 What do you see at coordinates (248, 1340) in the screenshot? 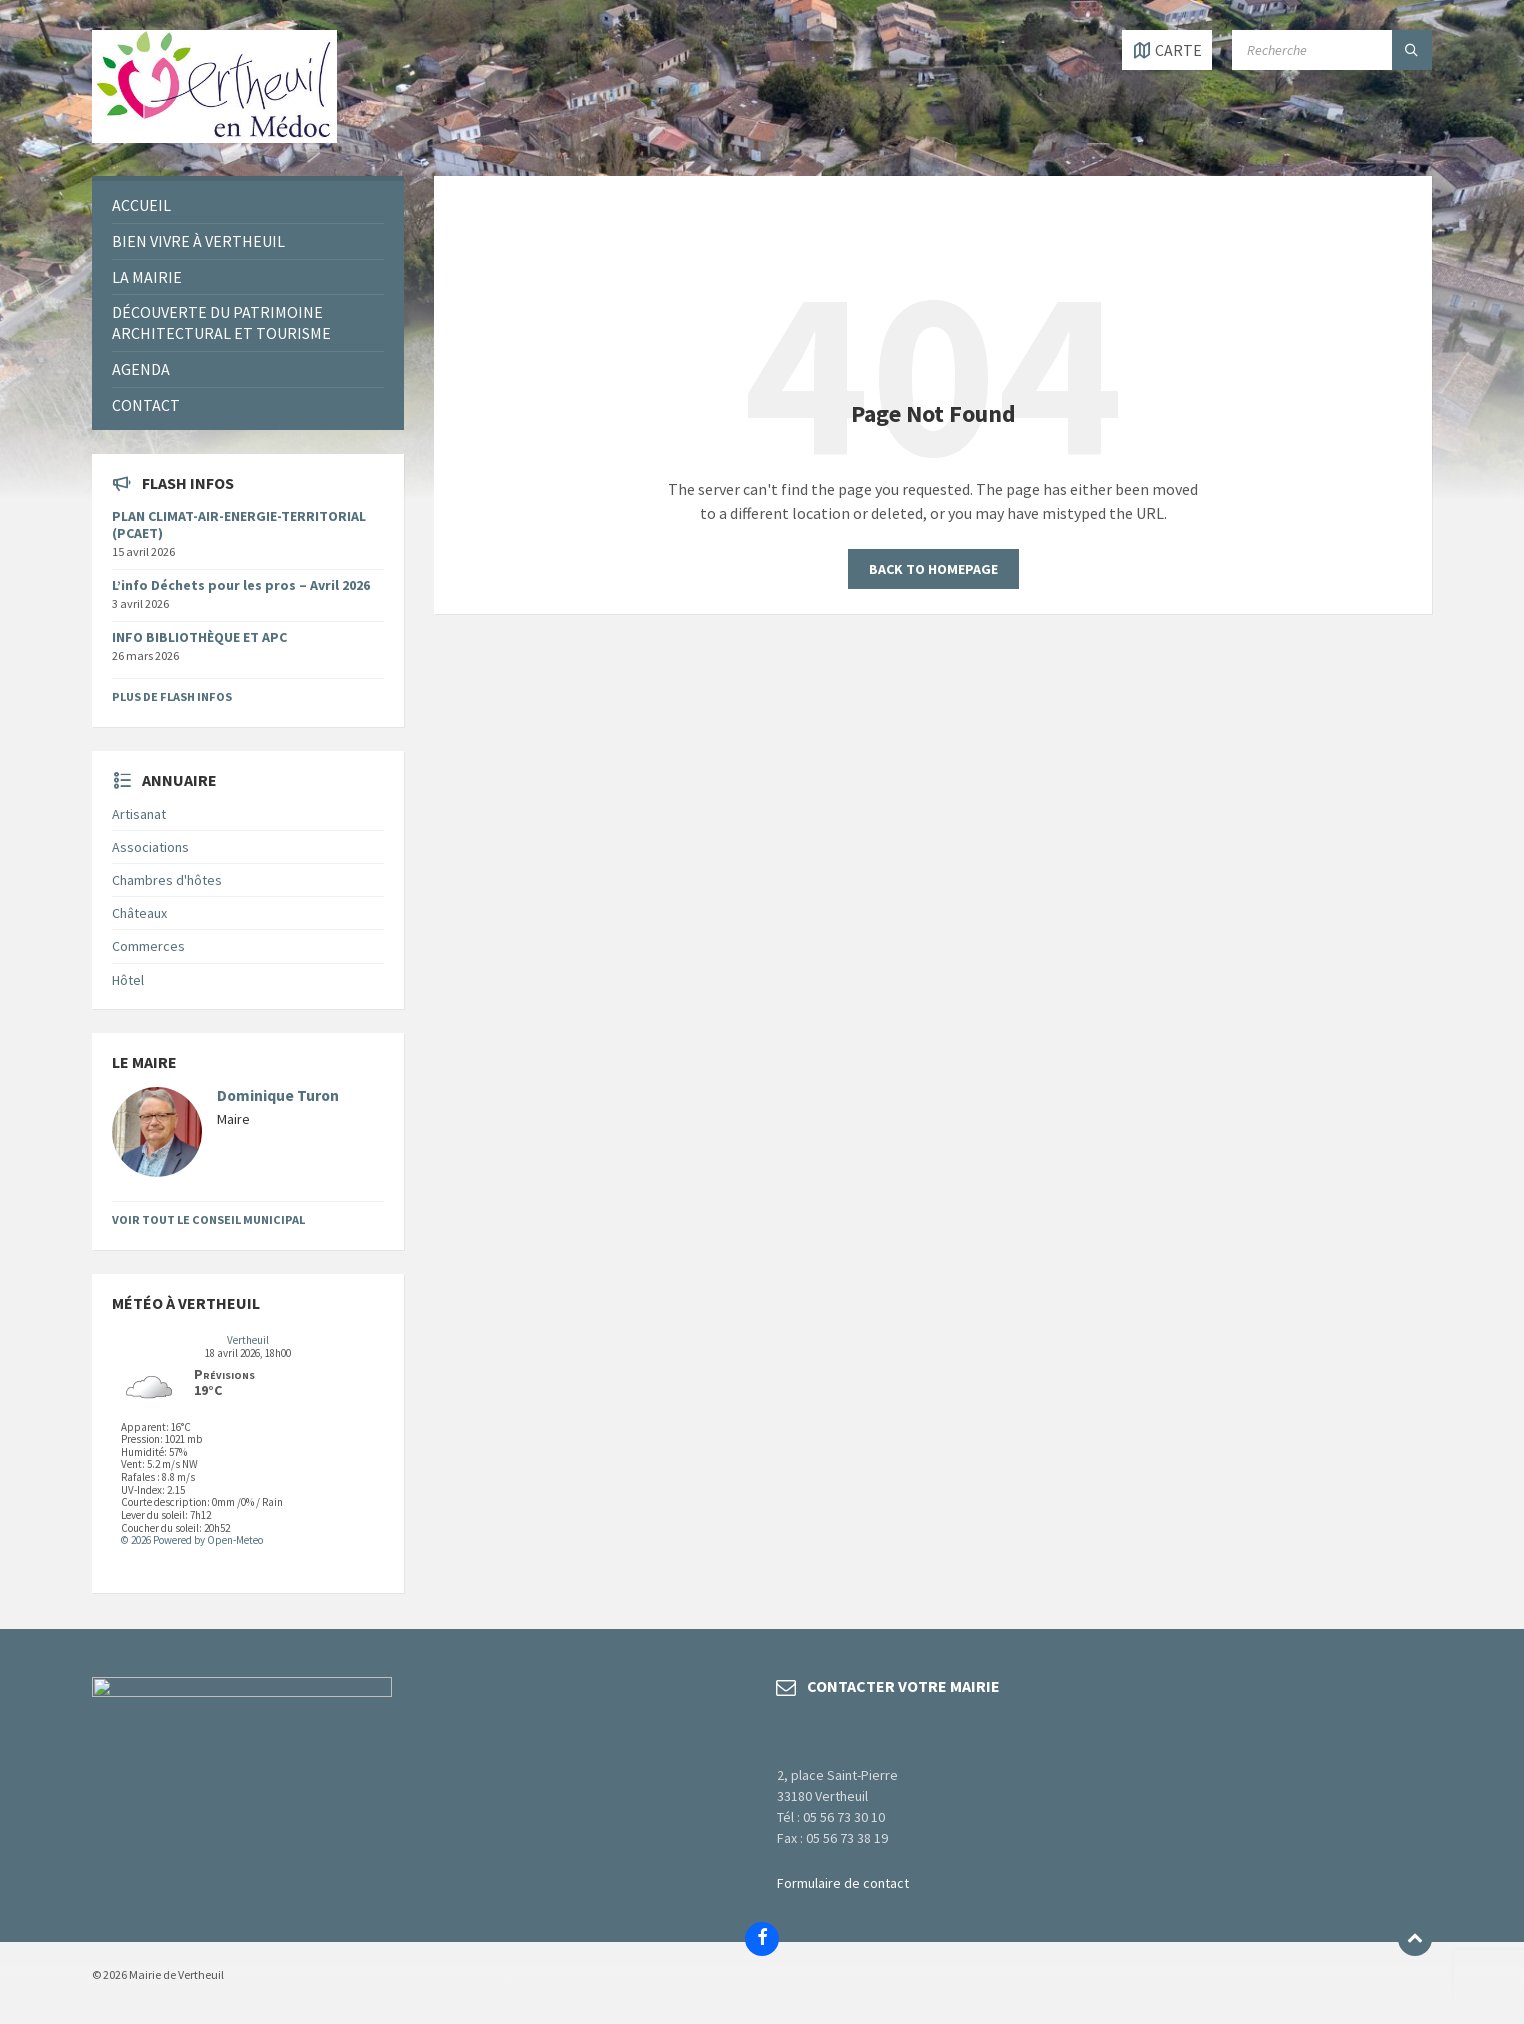
I see `Vertheuil` at bounding box center [248, 1340].